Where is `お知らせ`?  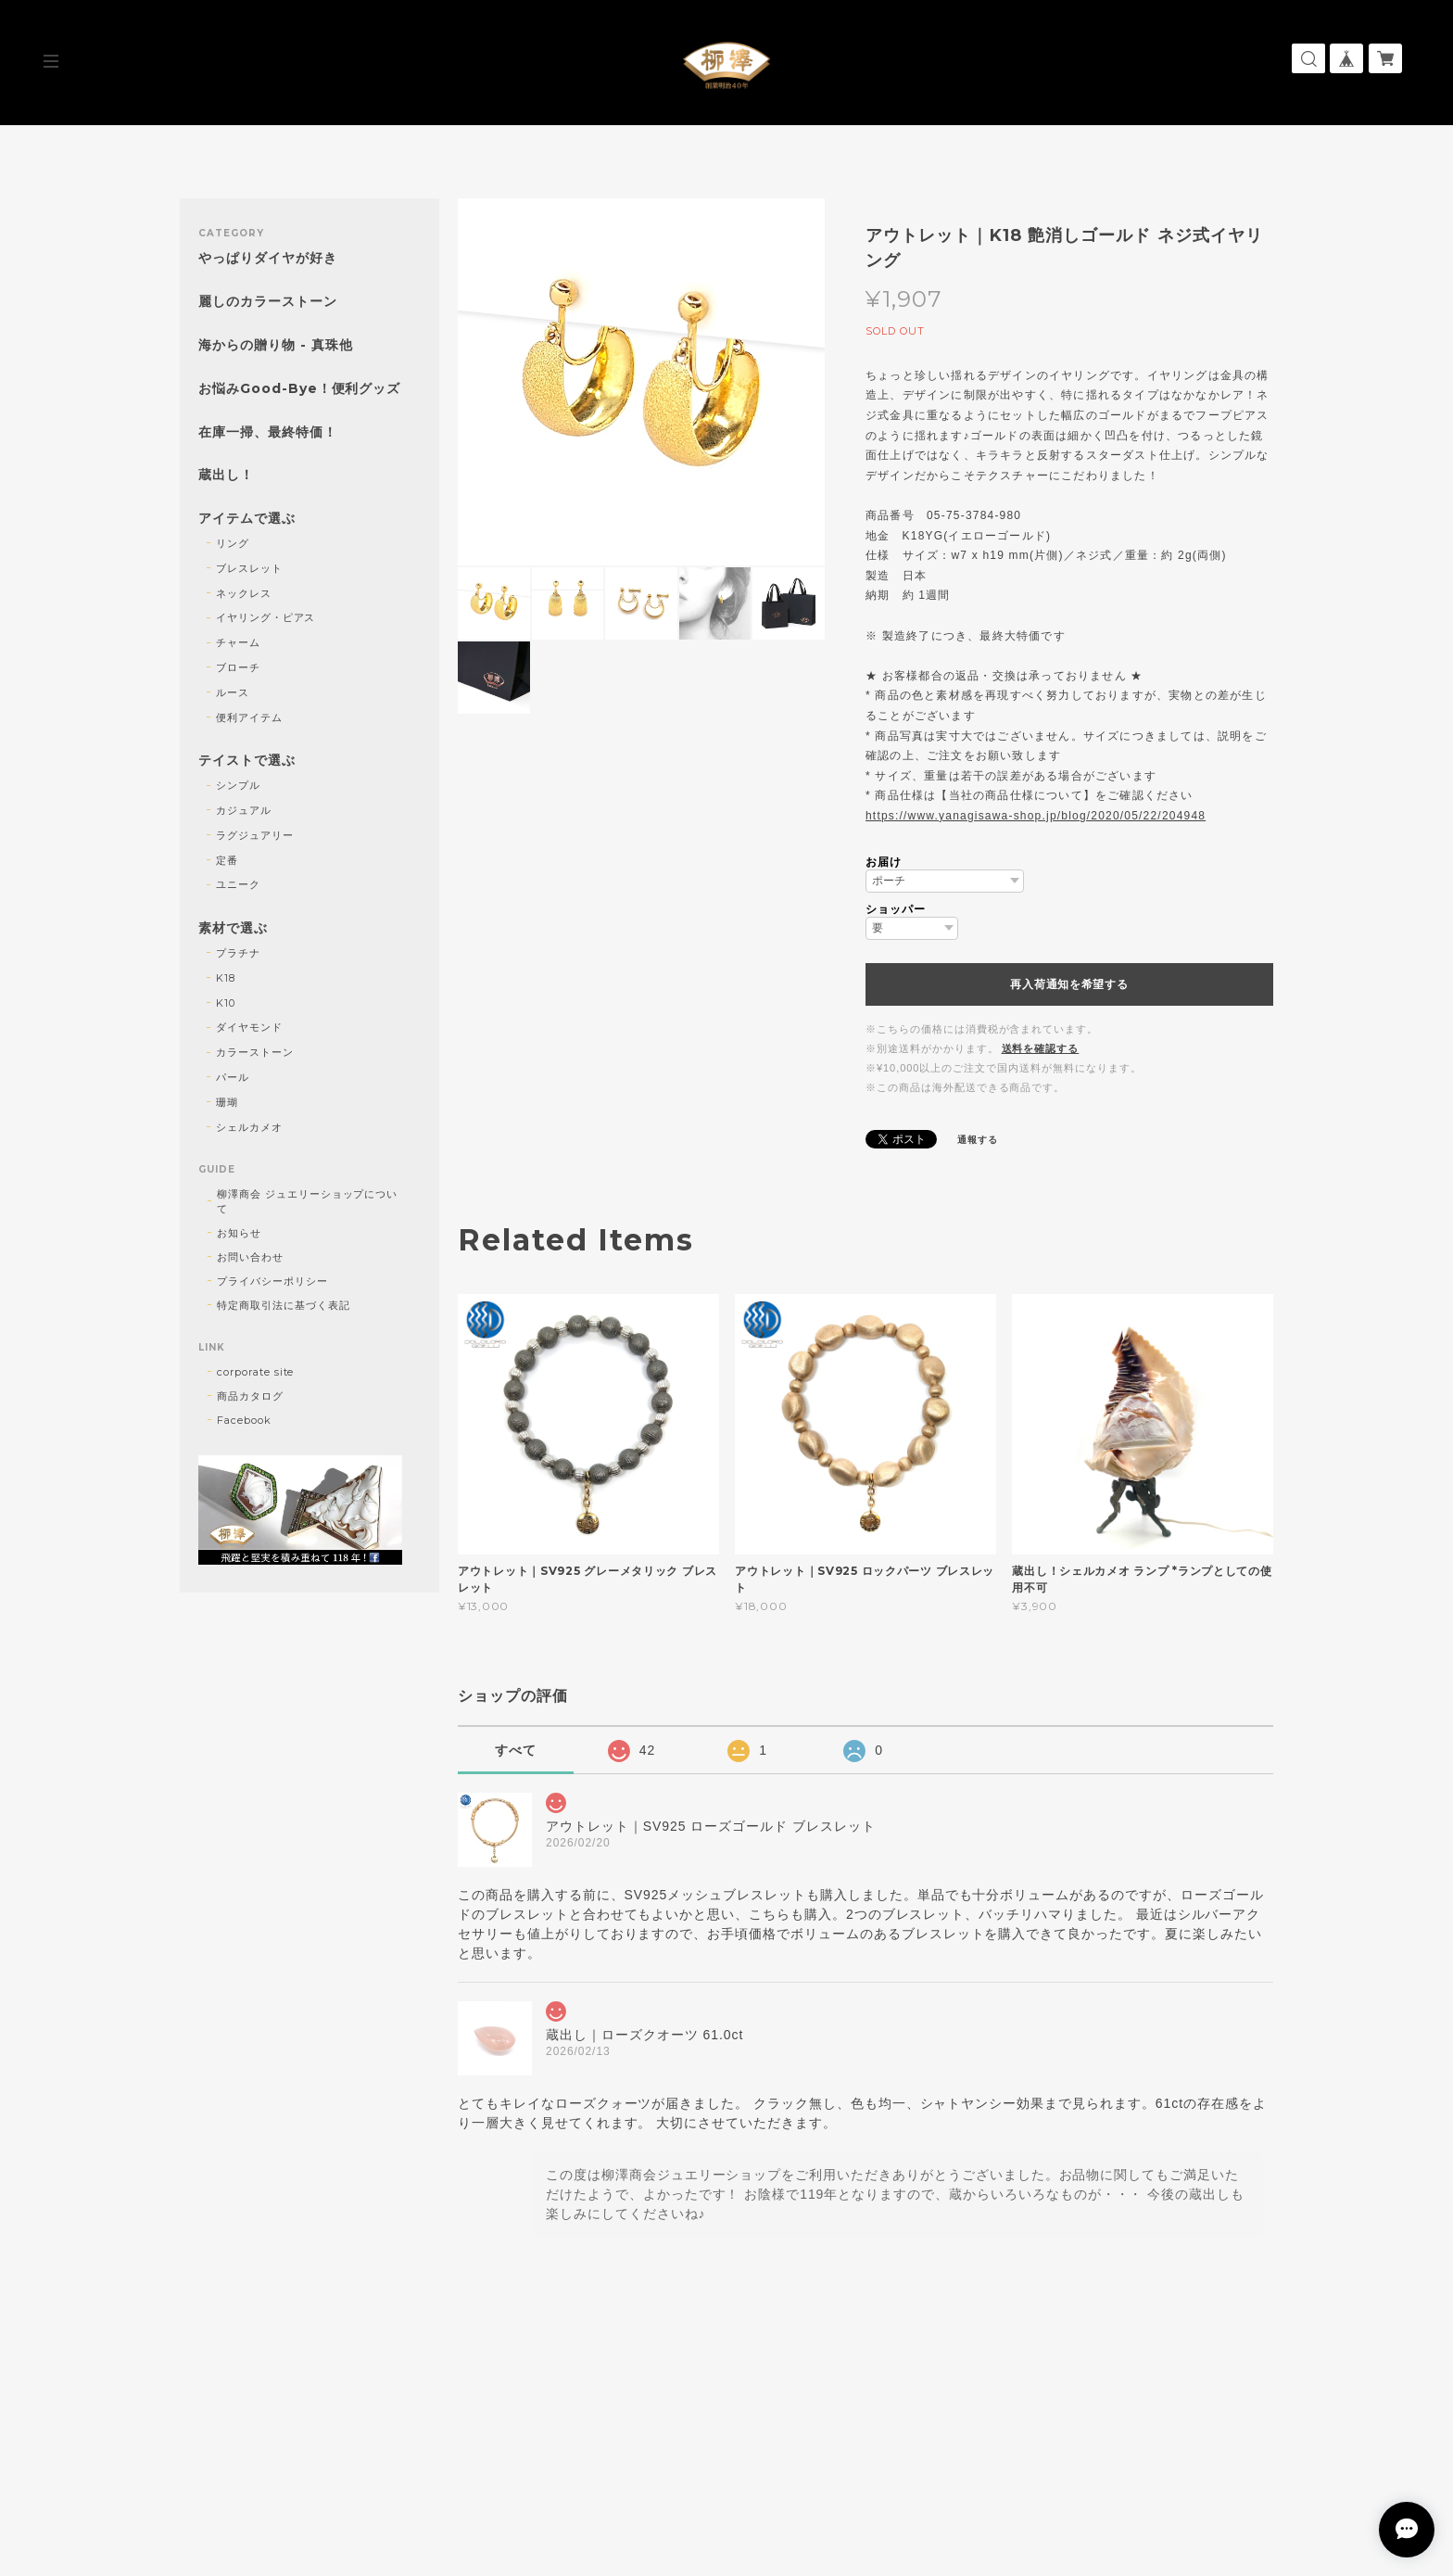 お知らせ is located at coordinates (239, 1232).